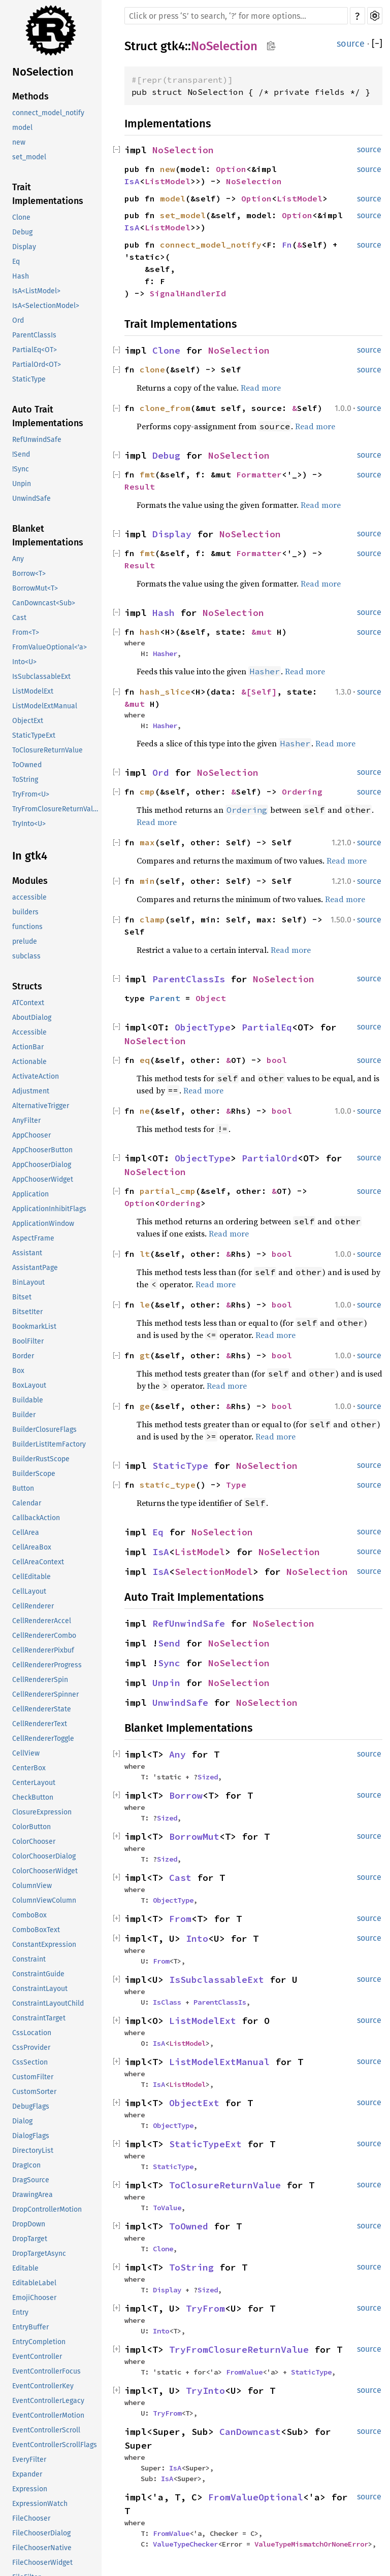 The width and height of the screenshot is (390, 2576). I want to click on ClosureExpression, so click(42, 1812).